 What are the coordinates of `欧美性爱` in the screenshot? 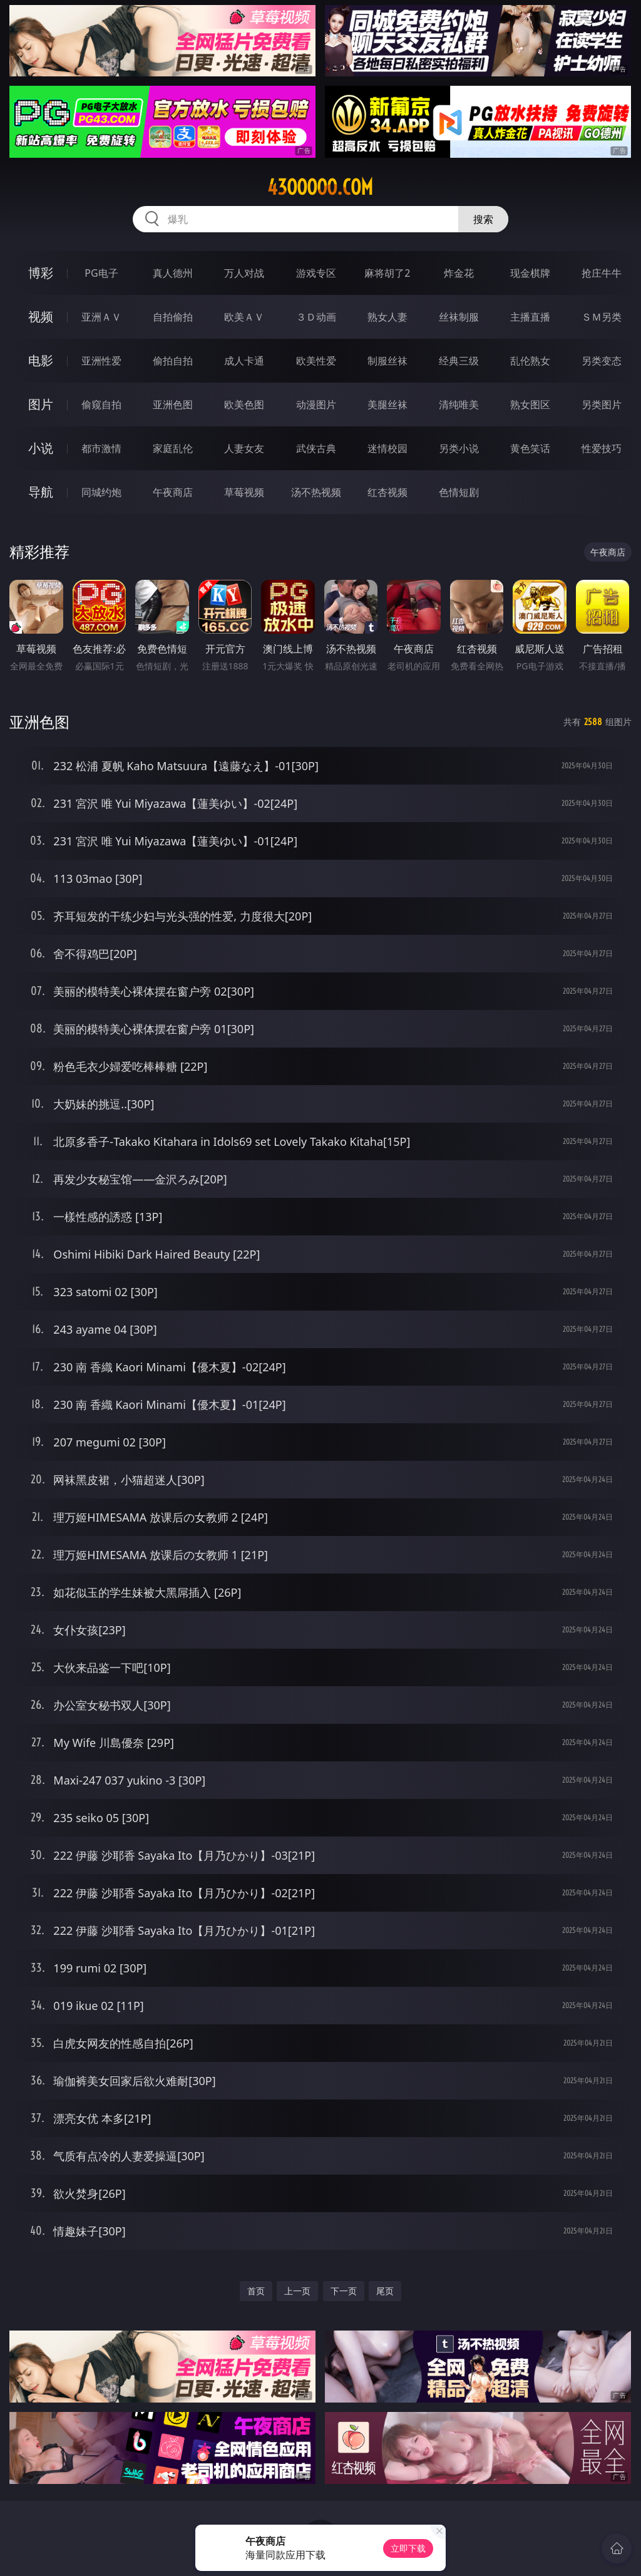 It's located at (316, 361).